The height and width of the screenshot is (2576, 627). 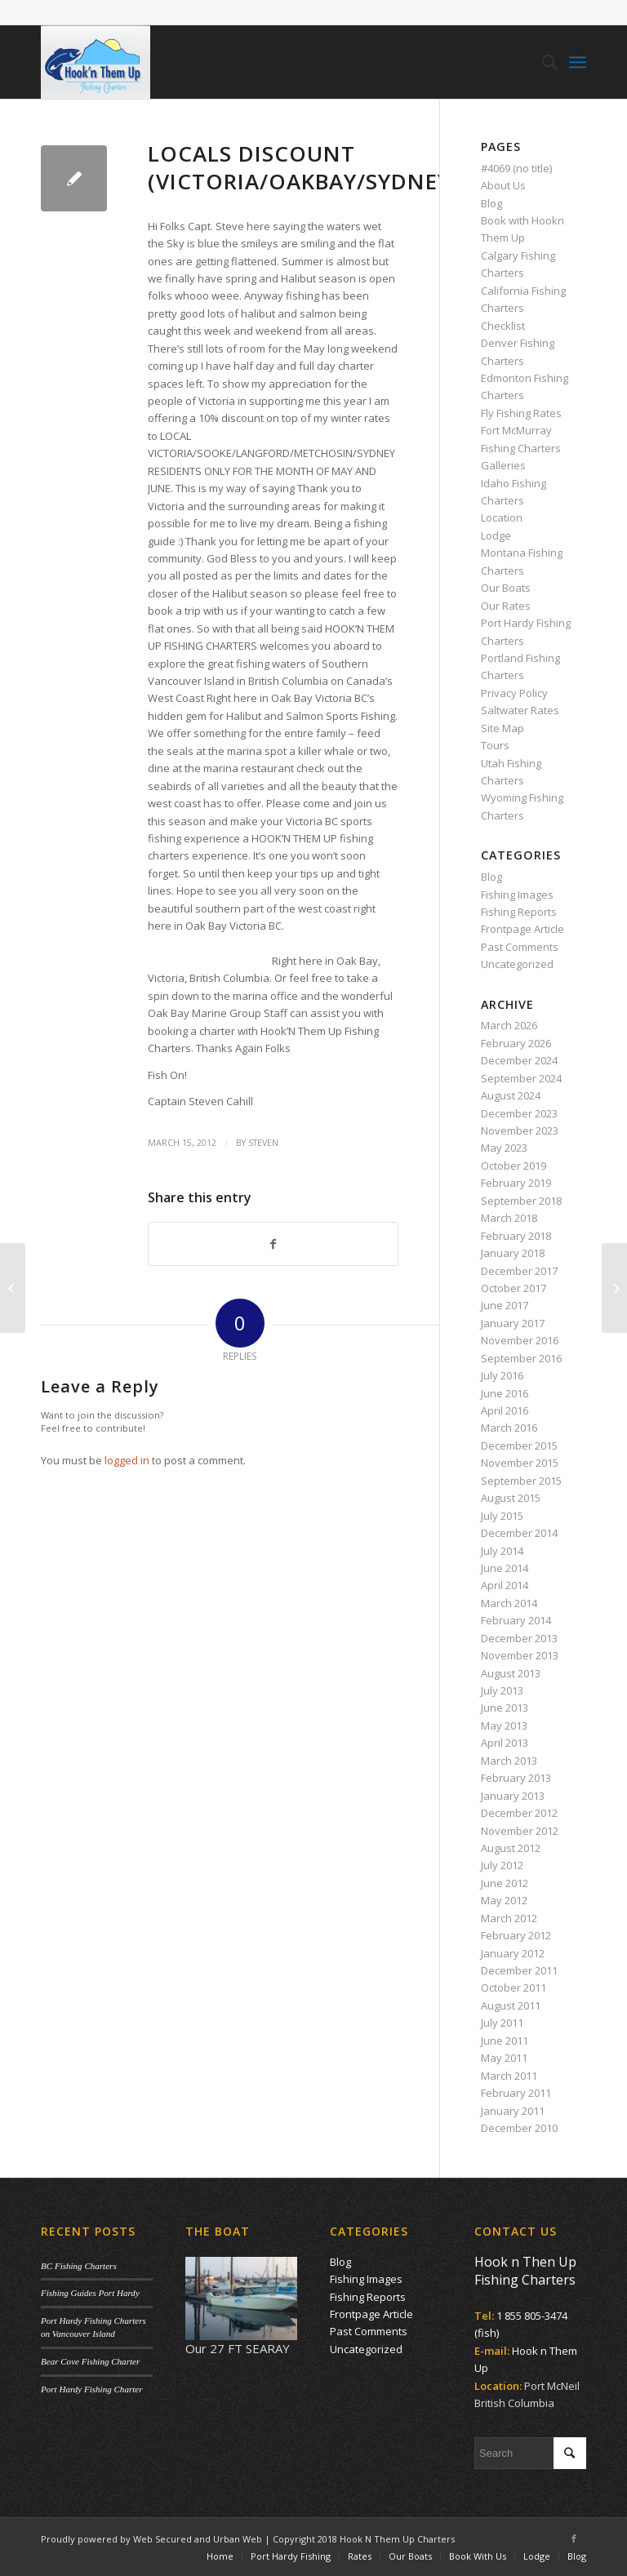 What do you see at coordinates (521, 1200) in the screenshot?
I see `September 2018` at bounding box center [521, 1200].